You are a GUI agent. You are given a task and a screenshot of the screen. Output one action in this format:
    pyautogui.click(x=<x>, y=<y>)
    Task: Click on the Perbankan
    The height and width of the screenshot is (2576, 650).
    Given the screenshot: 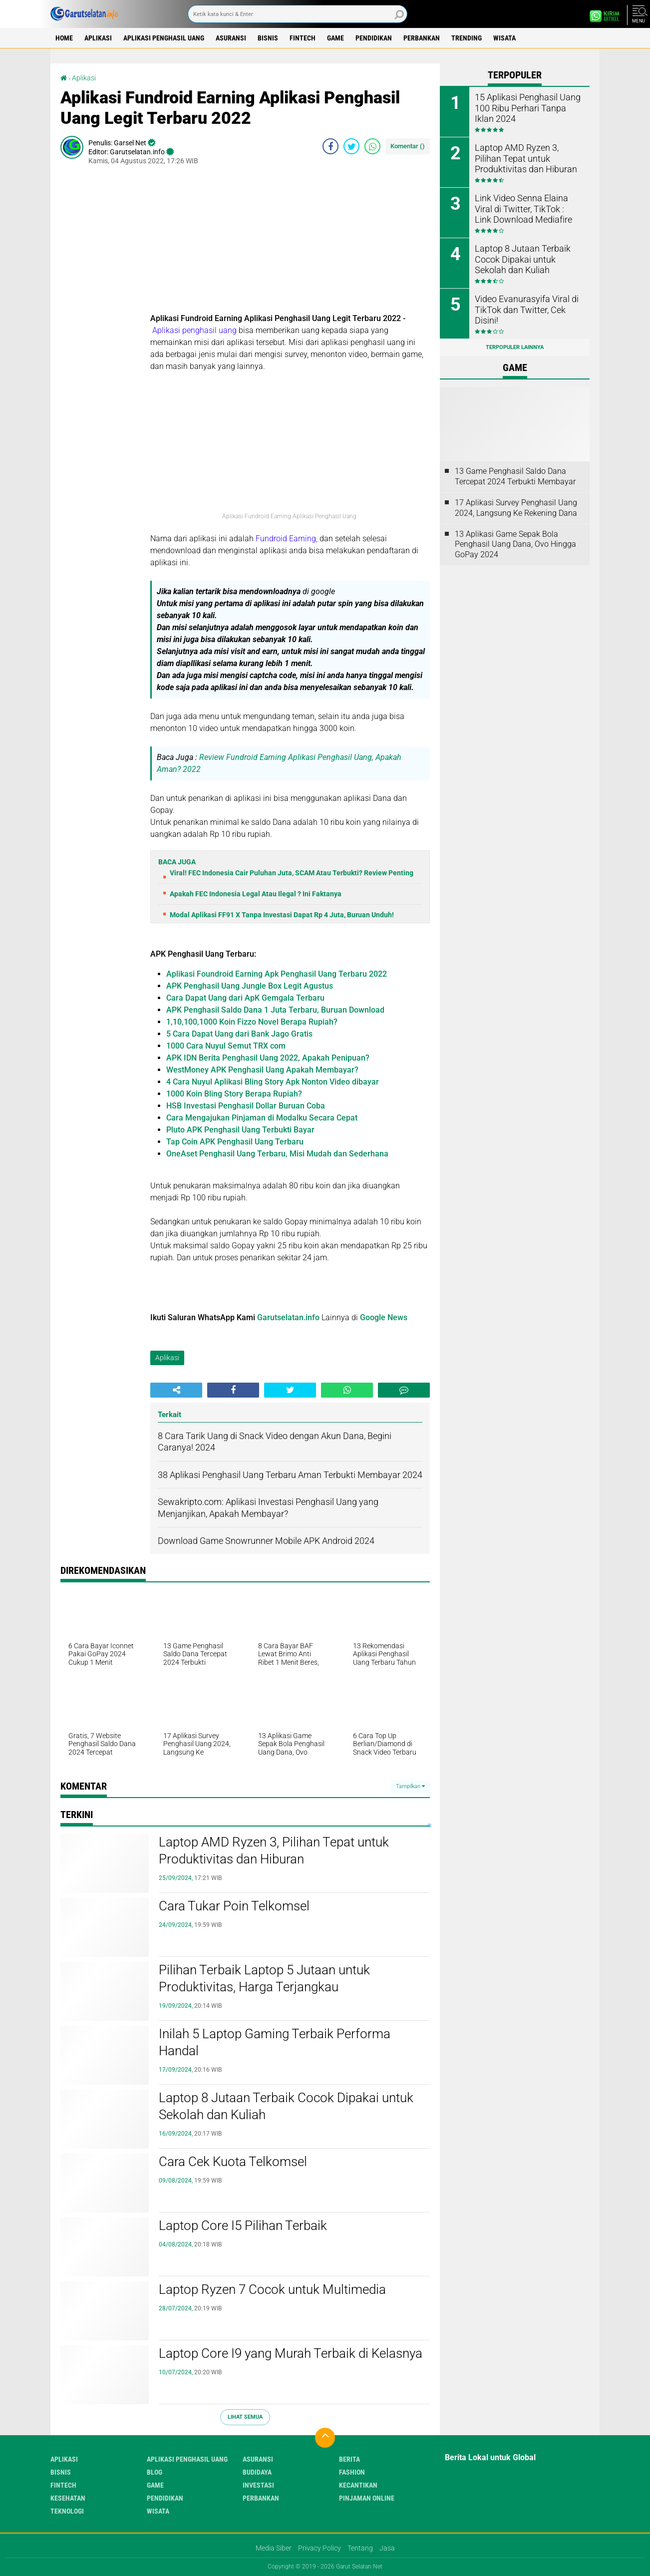 What is the action you would take?
    pyautogui.click(x=421, y=38)
    